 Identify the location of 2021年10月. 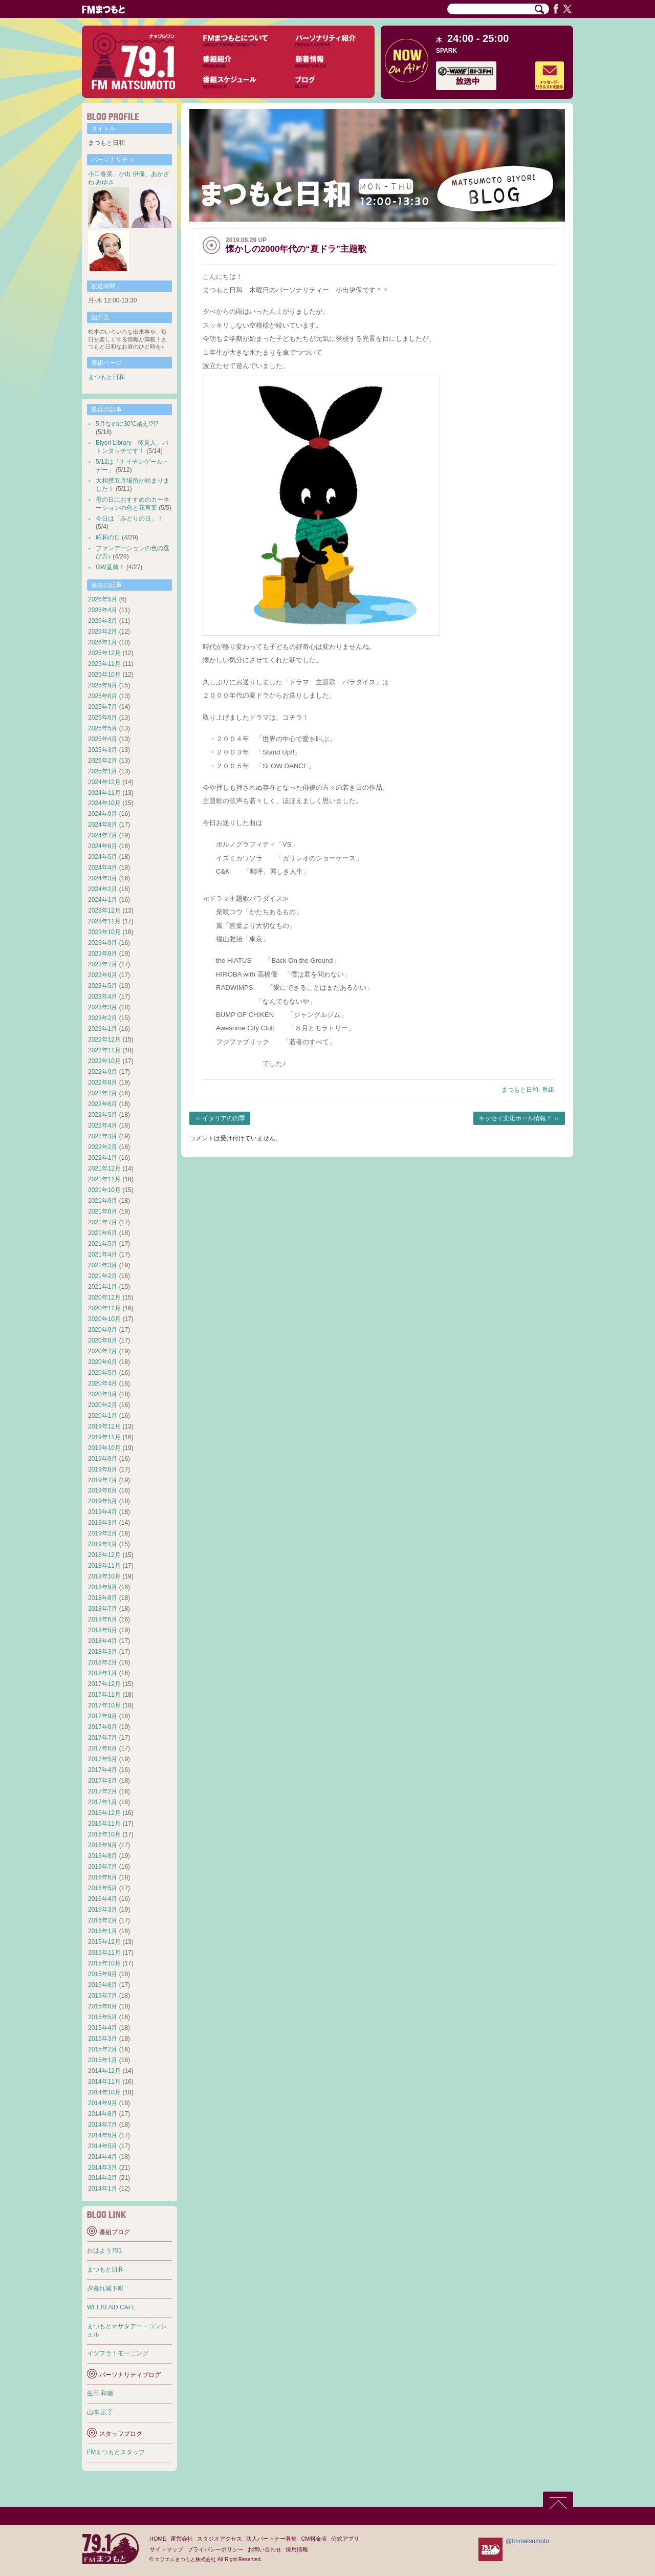
(104, 1190).